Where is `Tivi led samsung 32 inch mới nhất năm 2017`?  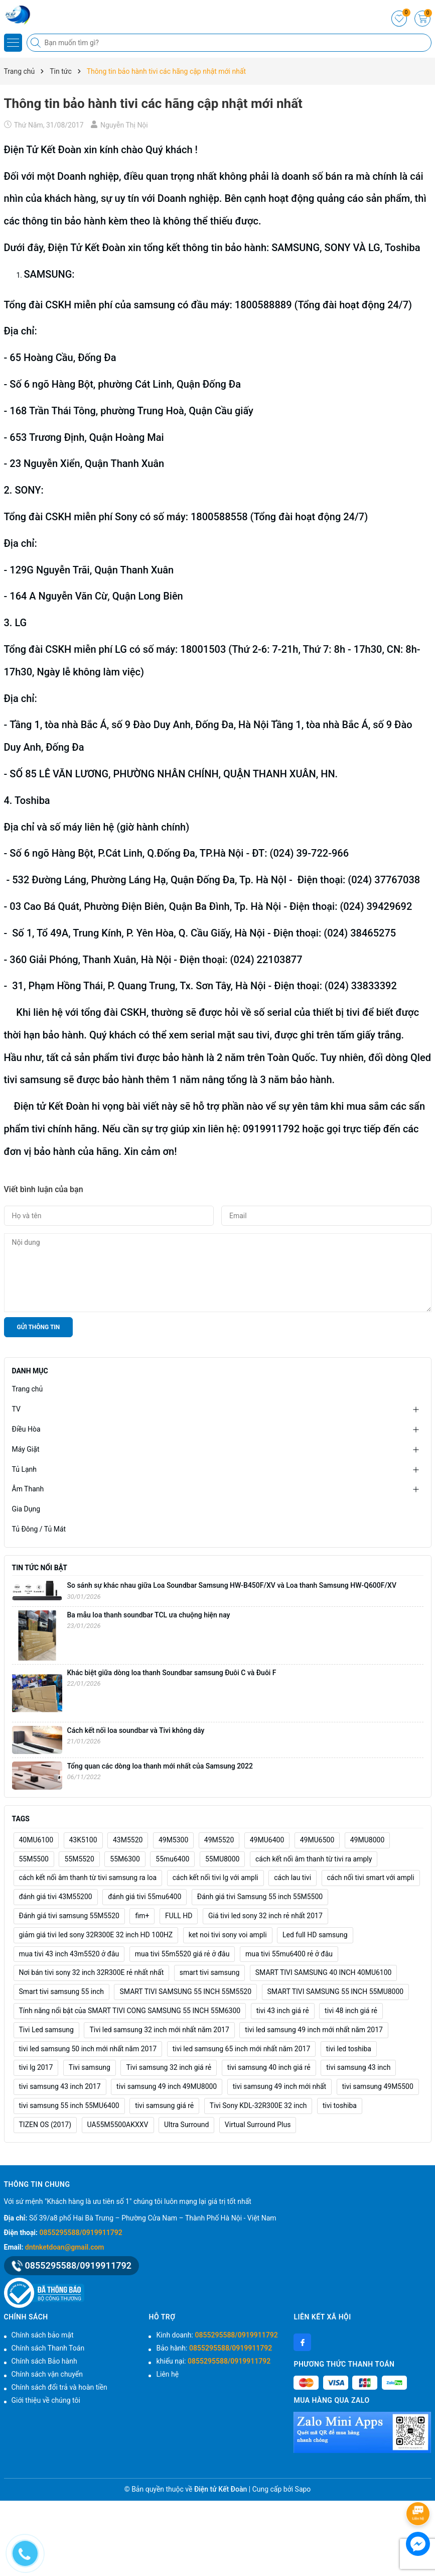 Tivi led samsung 32 inch mới nhất năm 2017 is located at coordinates (159, 2030).